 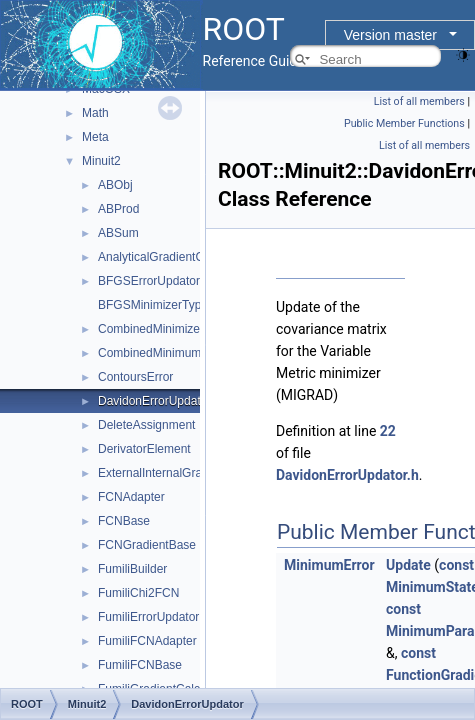 What do you see at coordinates (149, 281) in the screenshot?
I see `BFGSErrorUpdator` at bounding box center [149, 281].